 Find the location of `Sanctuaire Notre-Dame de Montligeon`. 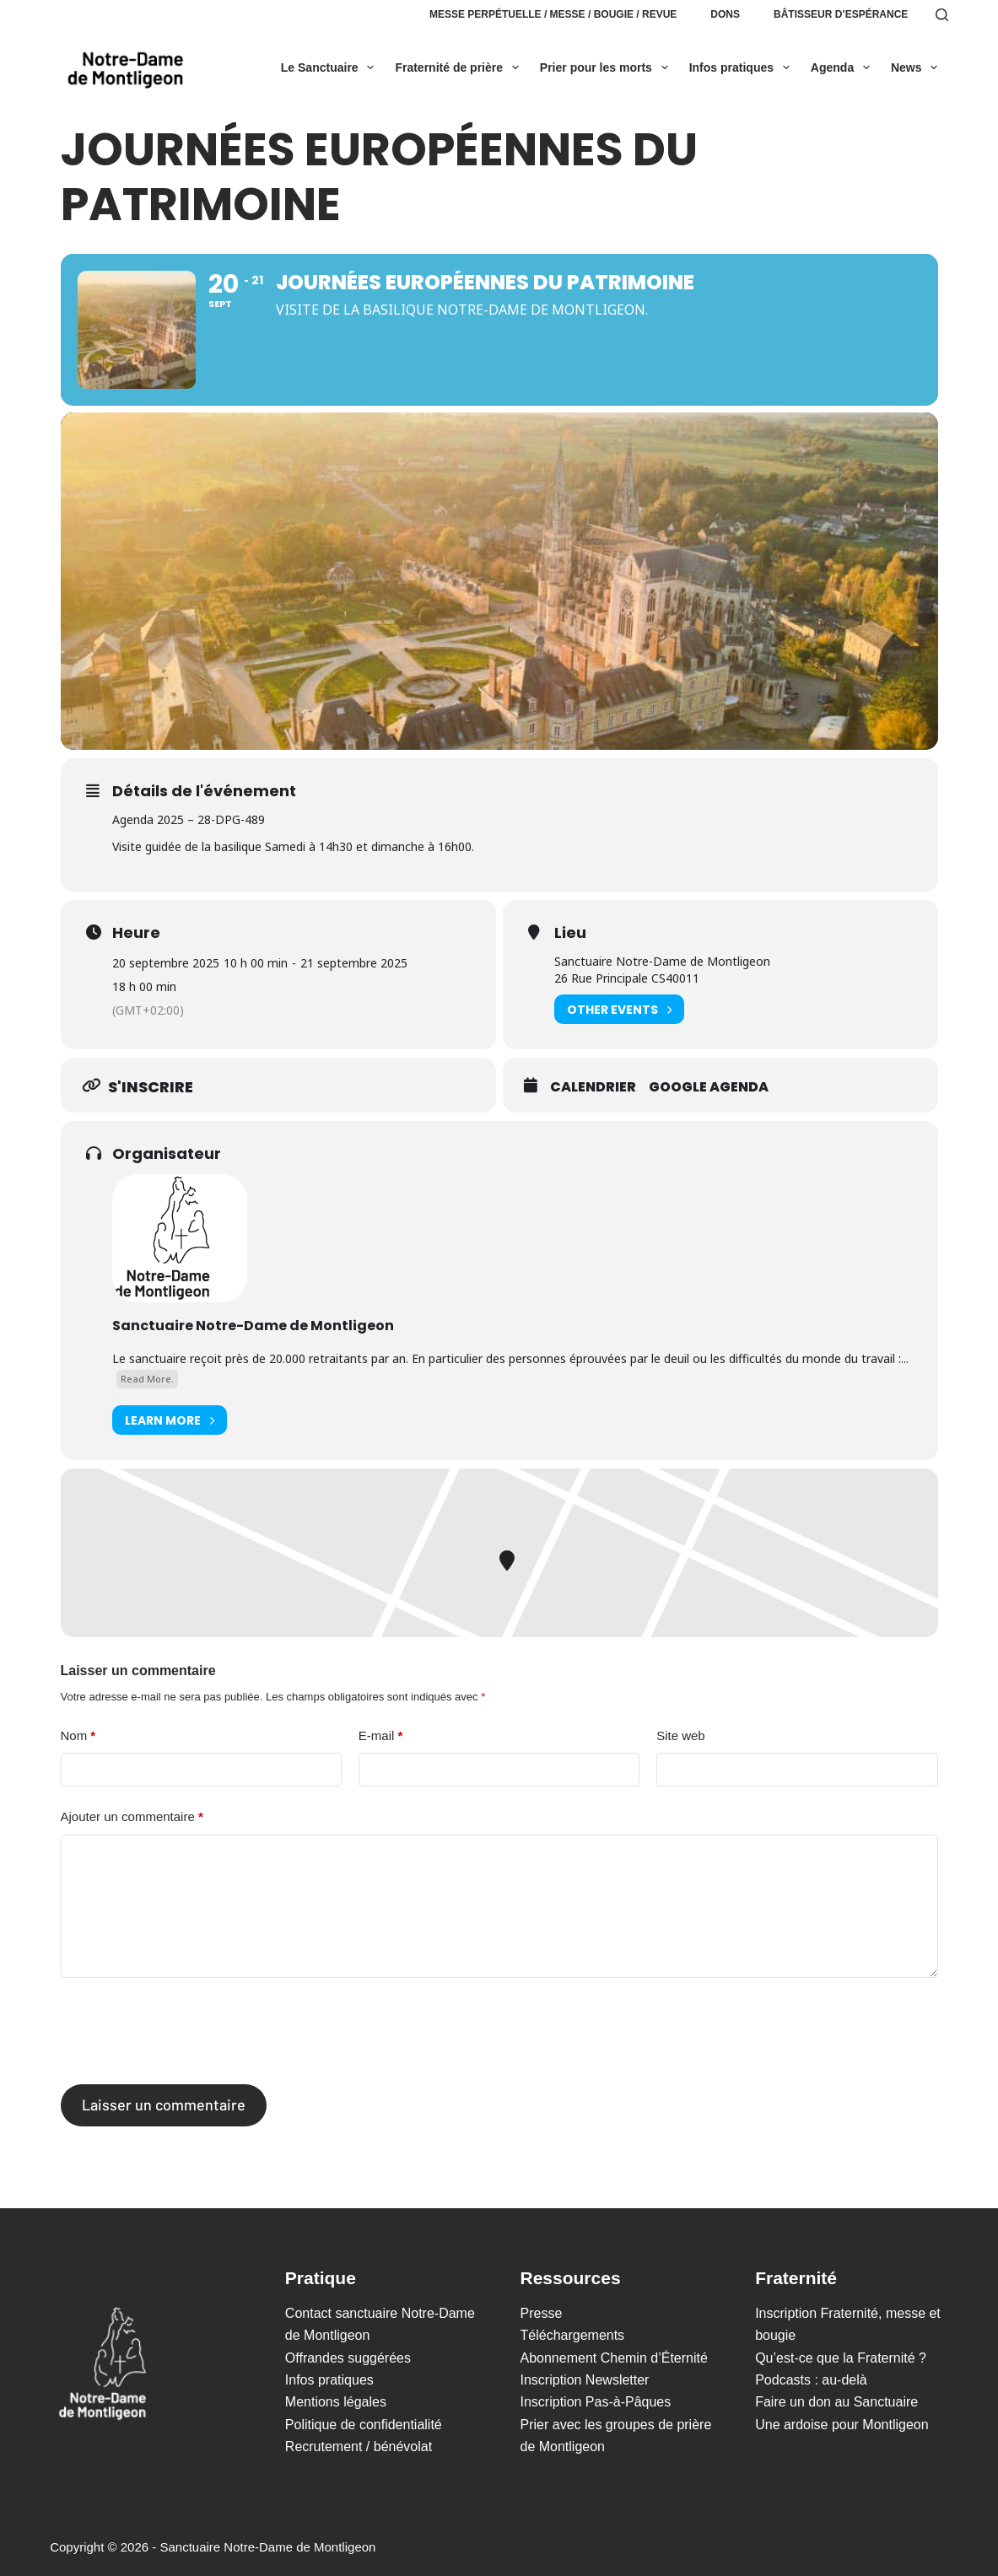

Sanctuaire Notre-Dame de Montligeon is located at coordinates (253, 1325).